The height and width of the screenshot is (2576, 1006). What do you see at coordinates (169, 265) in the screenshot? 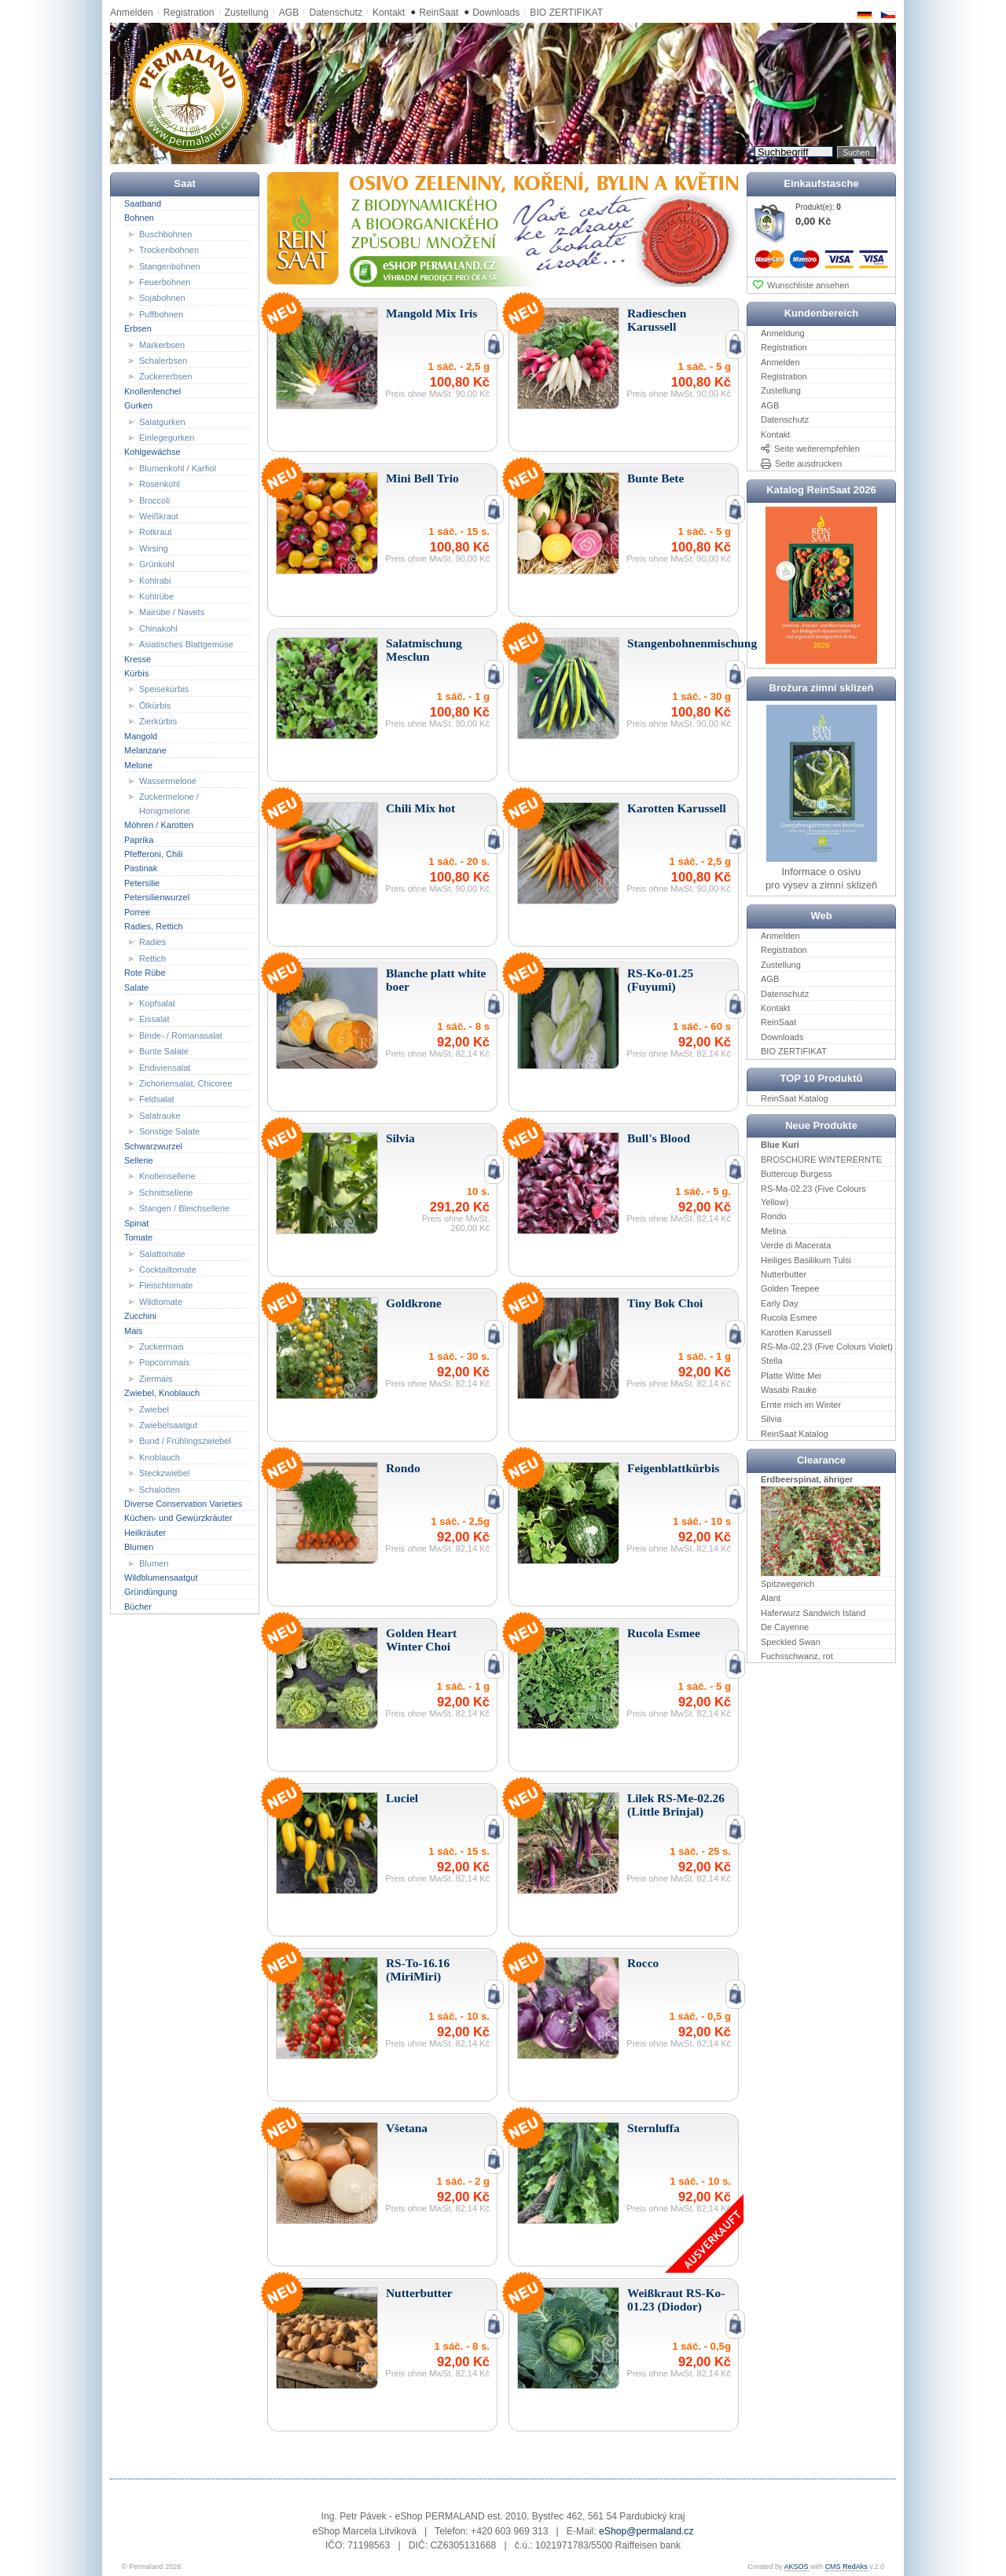
I see `Stangenbohnen` at bounding box center [169, 265].